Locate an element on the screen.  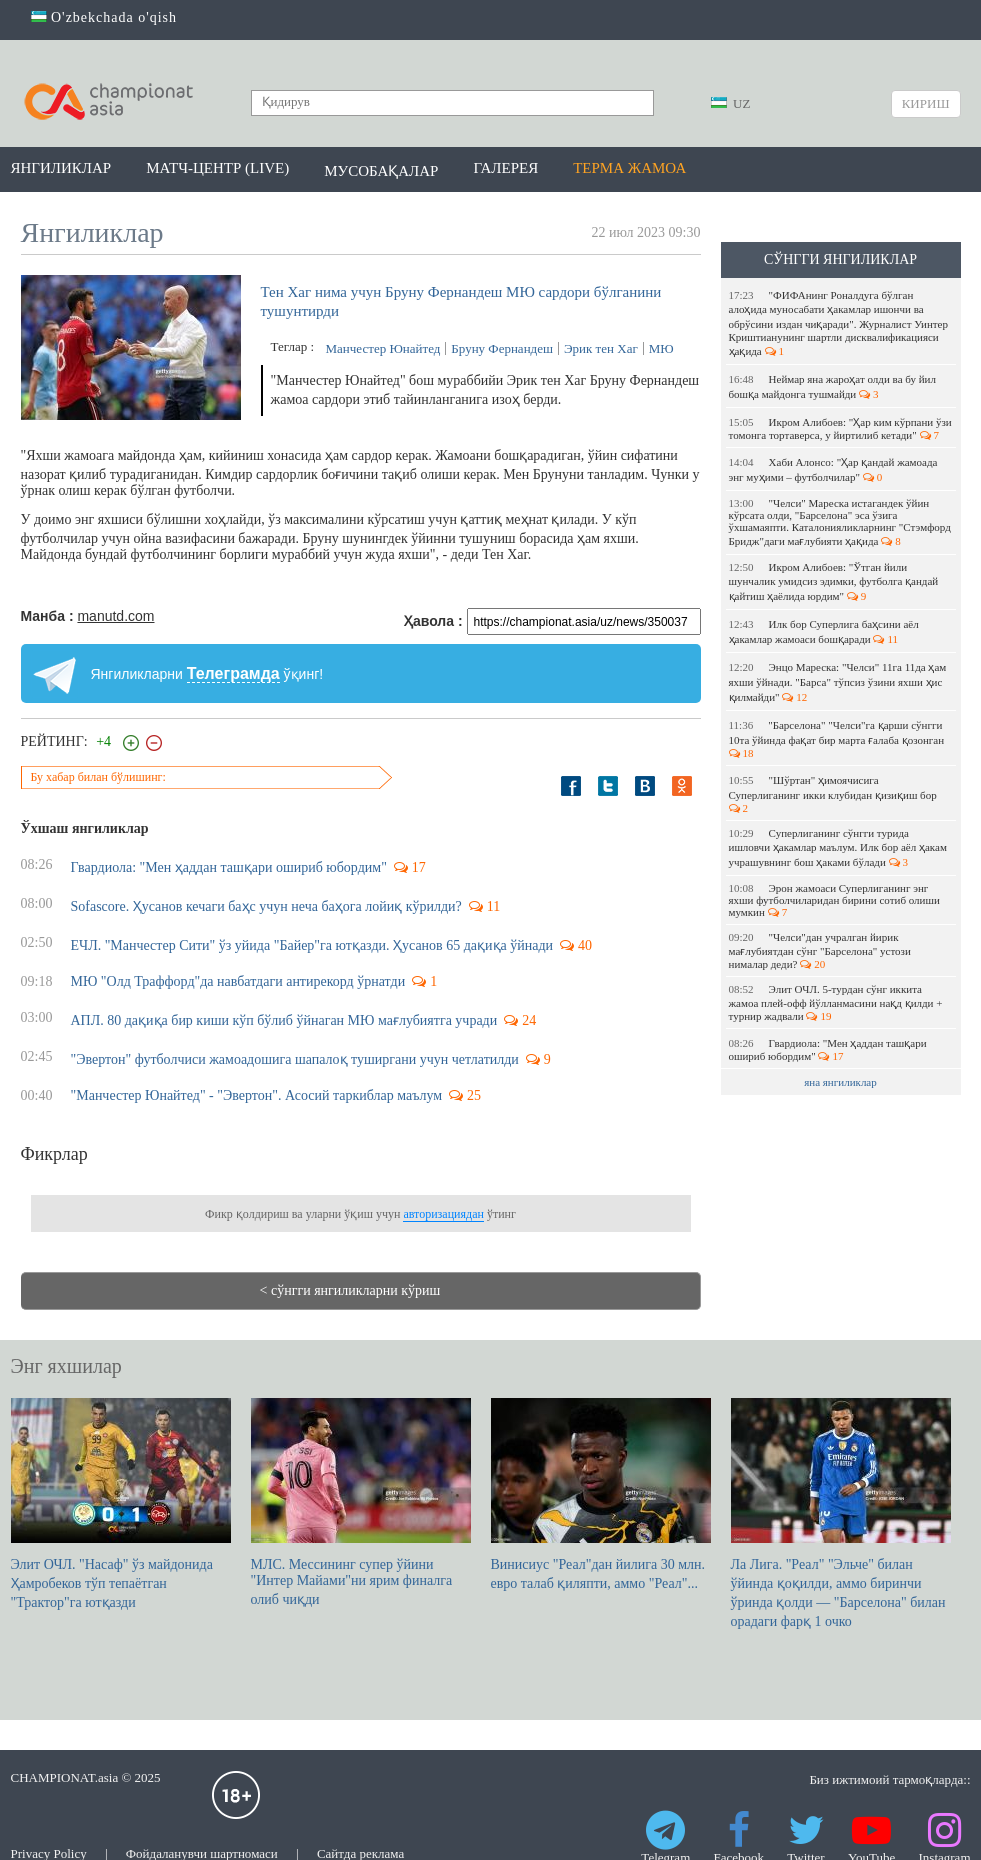
МЛС. Мессининг супер ўйини "Интер Майами"ни ярим финалга олиб чиқди is located at coordinates (361, 1502).